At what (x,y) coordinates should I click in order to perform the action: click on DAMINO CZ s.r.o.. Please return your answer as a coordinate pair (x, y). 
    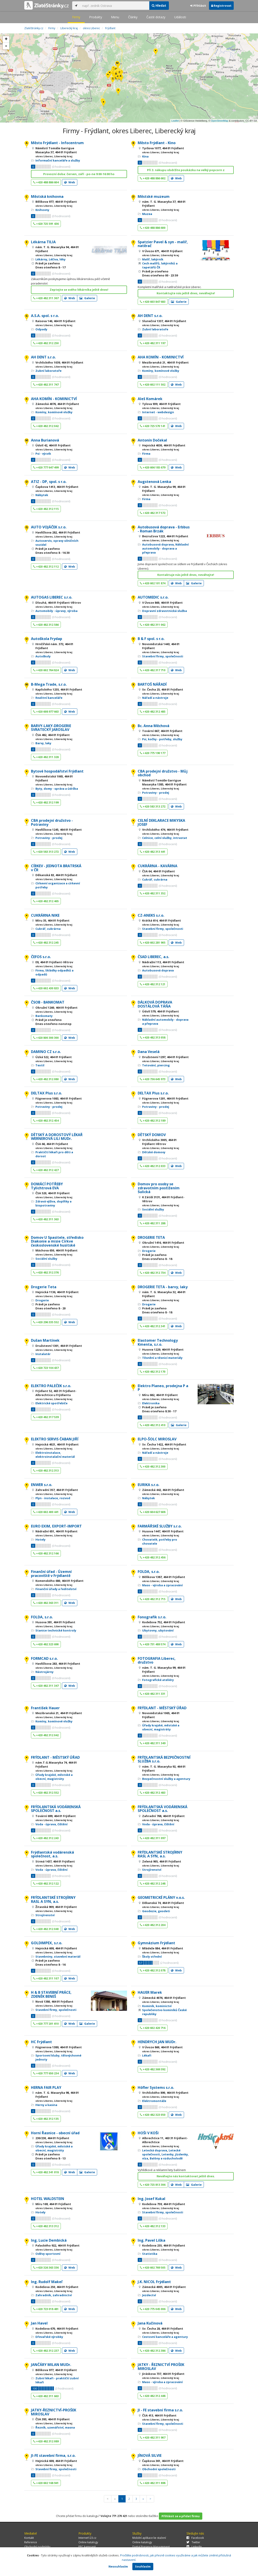
    Looking at the image, I should click on (46, 1051).